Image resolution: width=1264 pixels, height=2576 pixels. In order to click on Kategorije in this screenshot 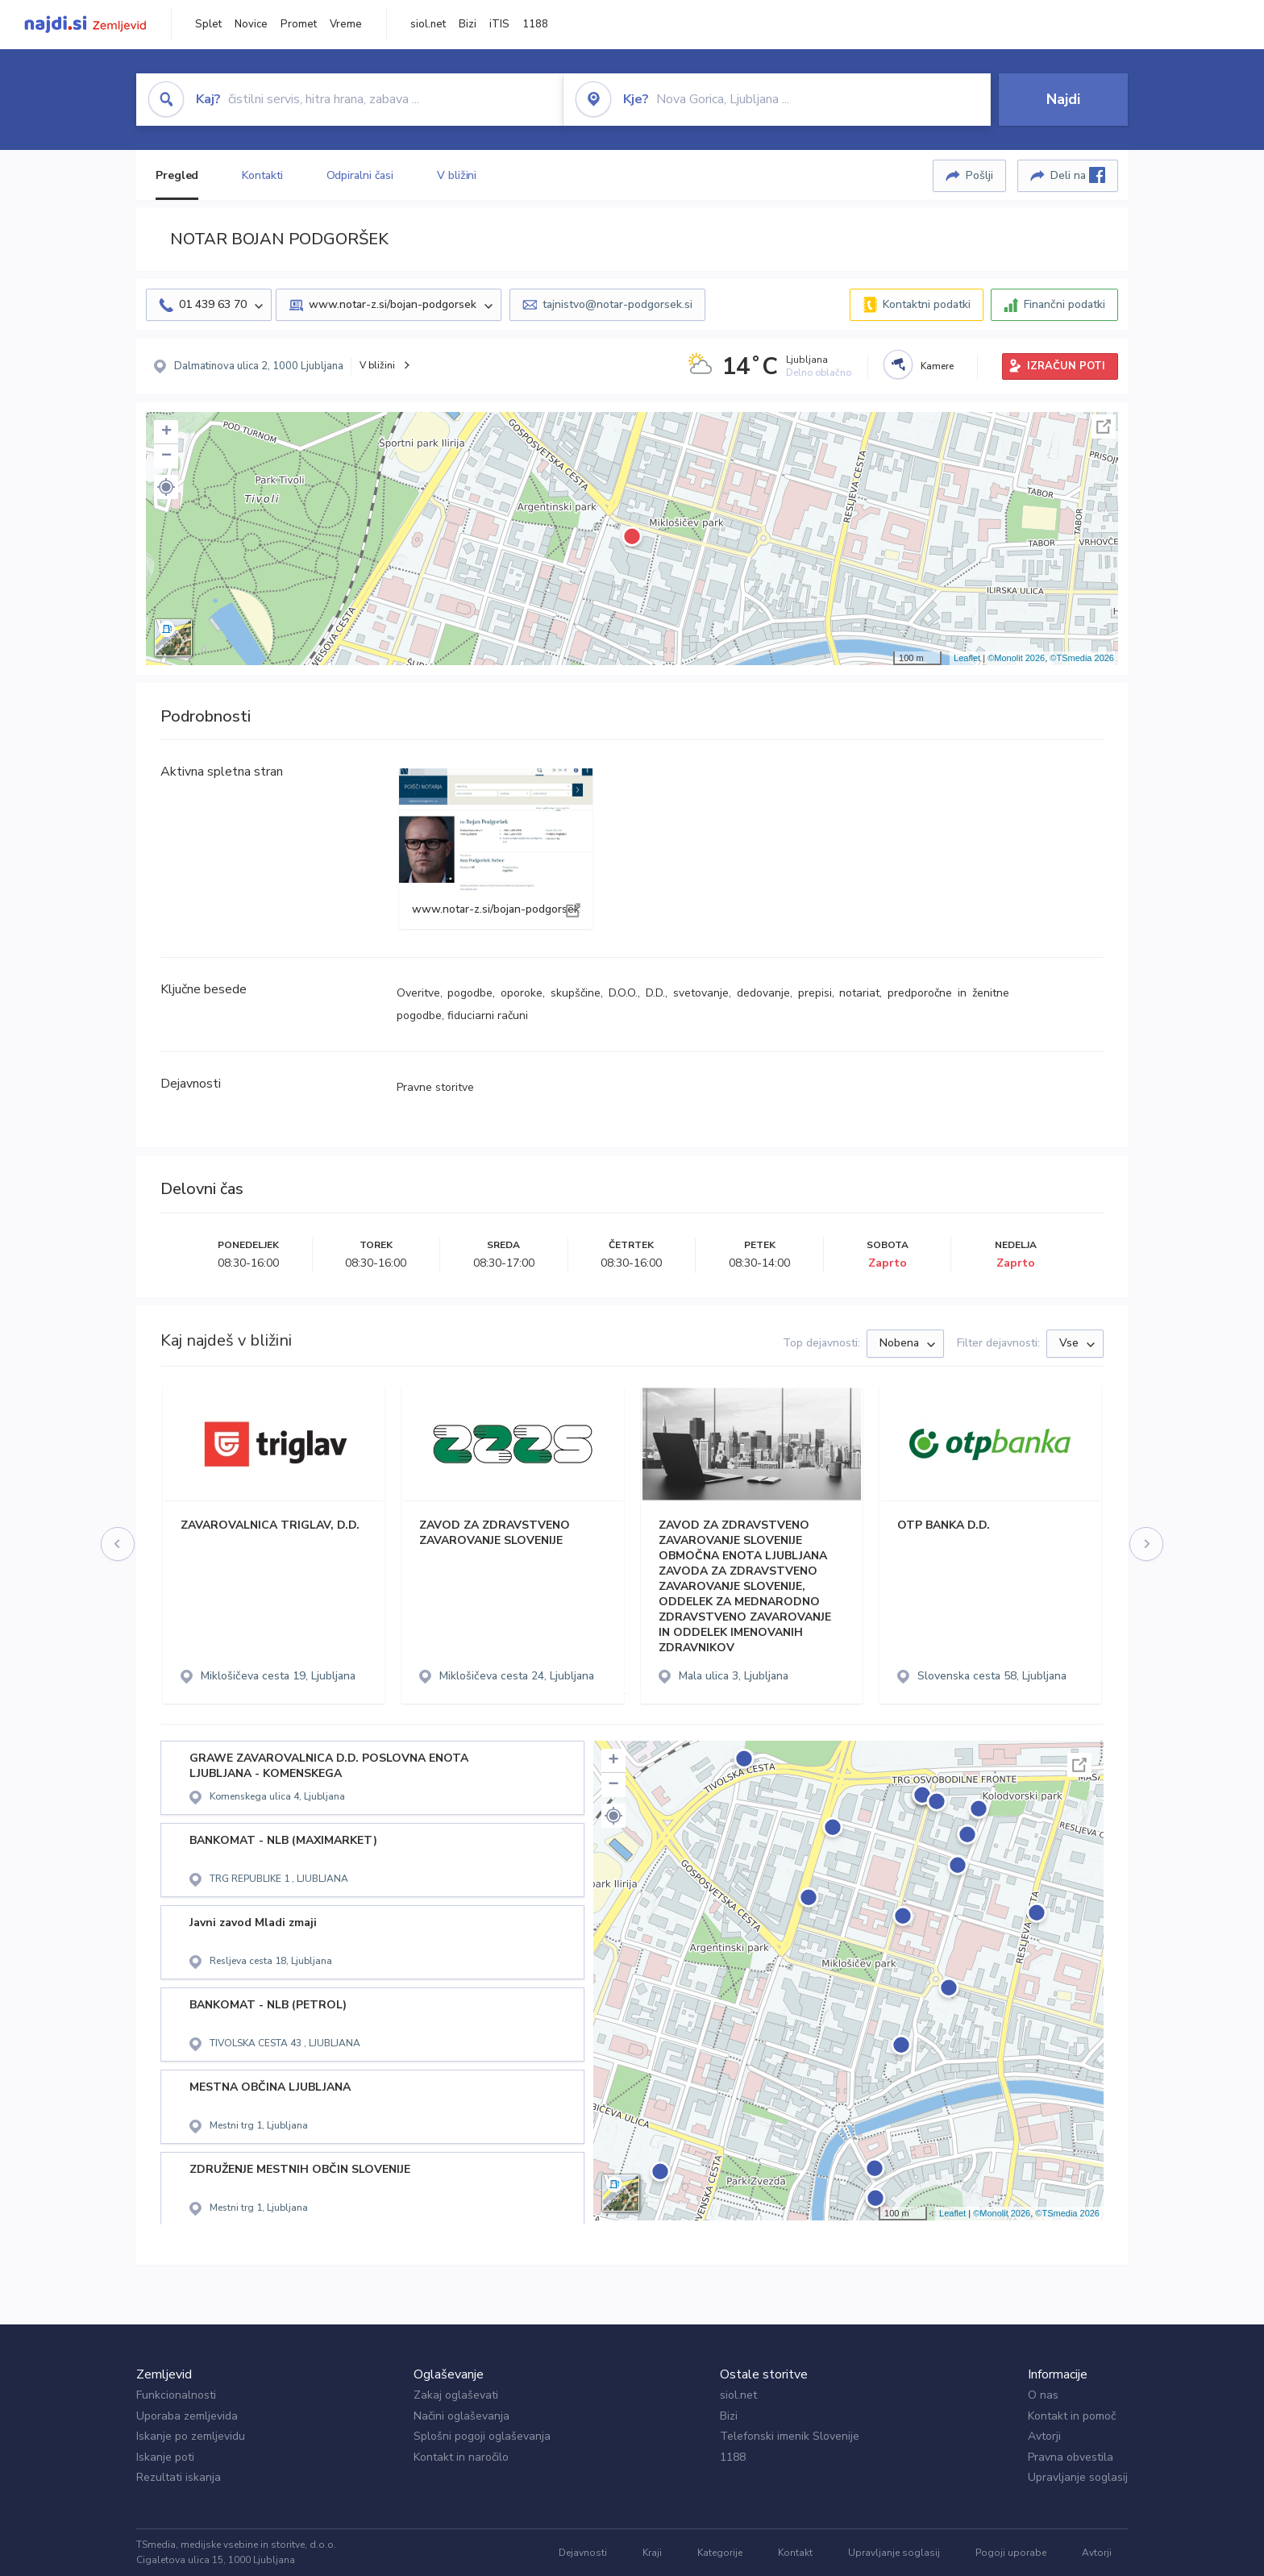, I will do `click(719, 2552)`.